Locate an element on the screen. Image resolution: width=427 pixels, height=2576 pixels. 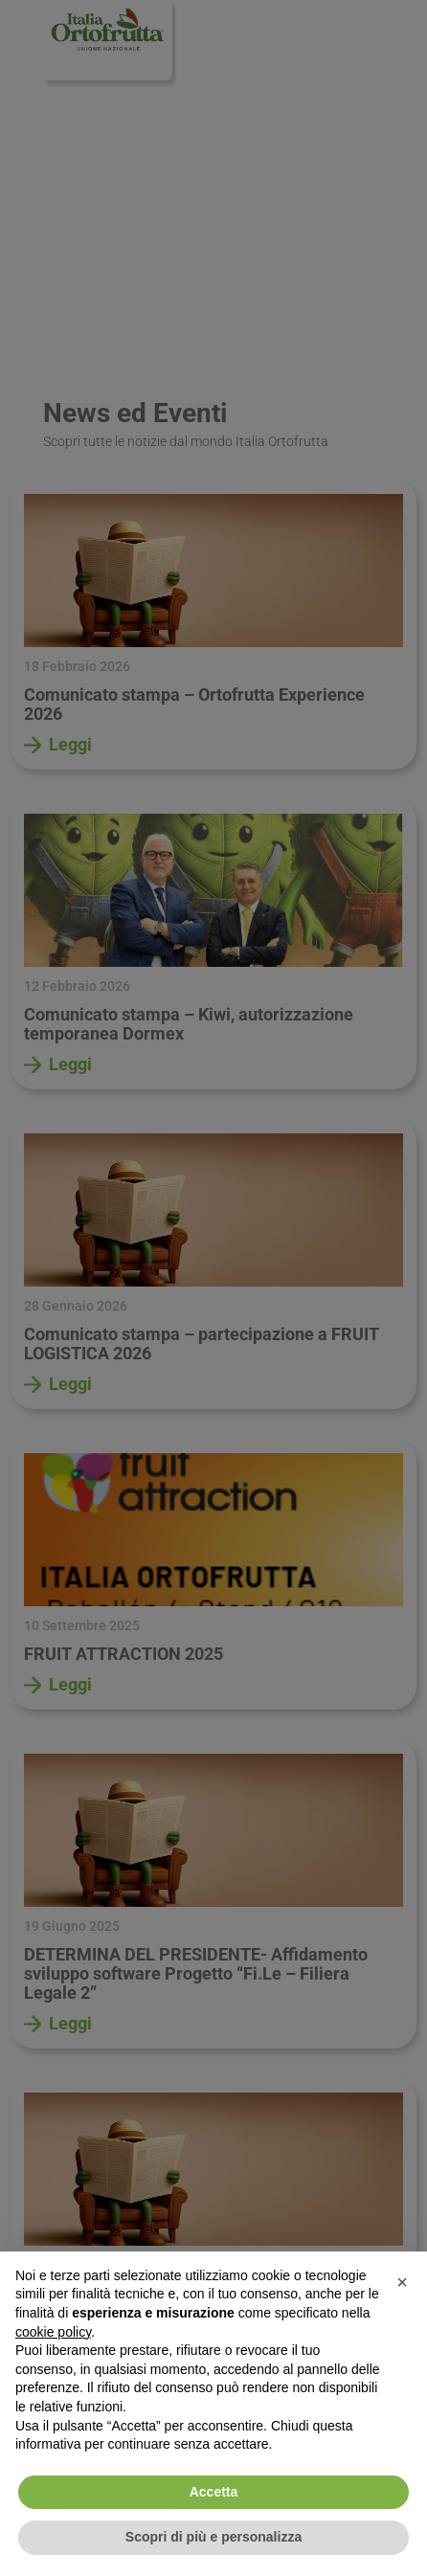
Accetta [button] is located at coordinates (214, 2491).